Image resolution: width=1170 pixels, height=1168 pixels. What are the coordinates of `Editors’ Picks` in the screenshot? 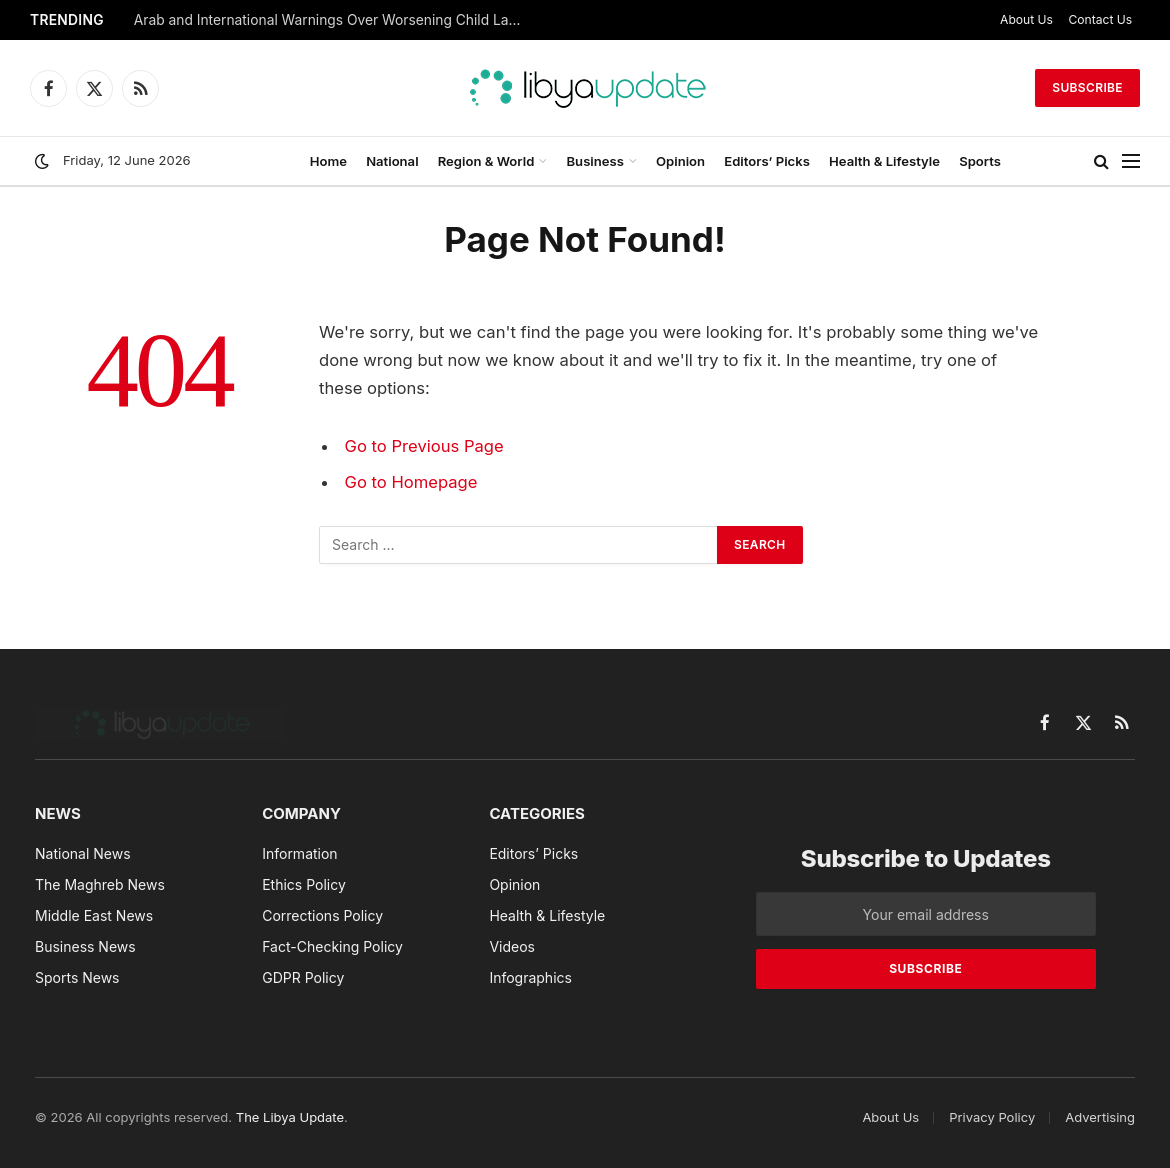 It's located at (767, 161).